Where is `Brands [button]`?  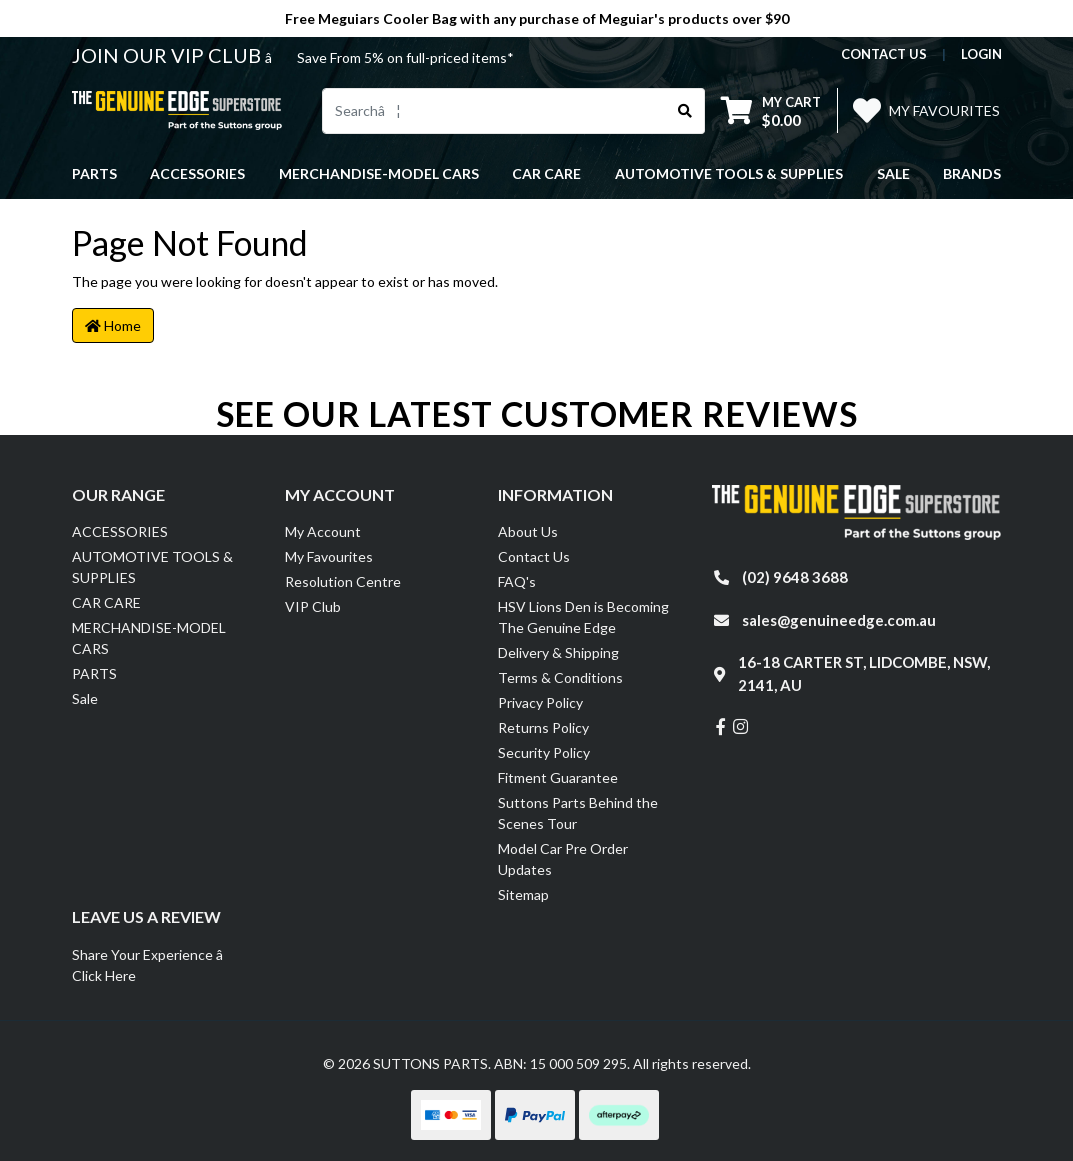
Brands [button] is located at coordinates (972, 173).